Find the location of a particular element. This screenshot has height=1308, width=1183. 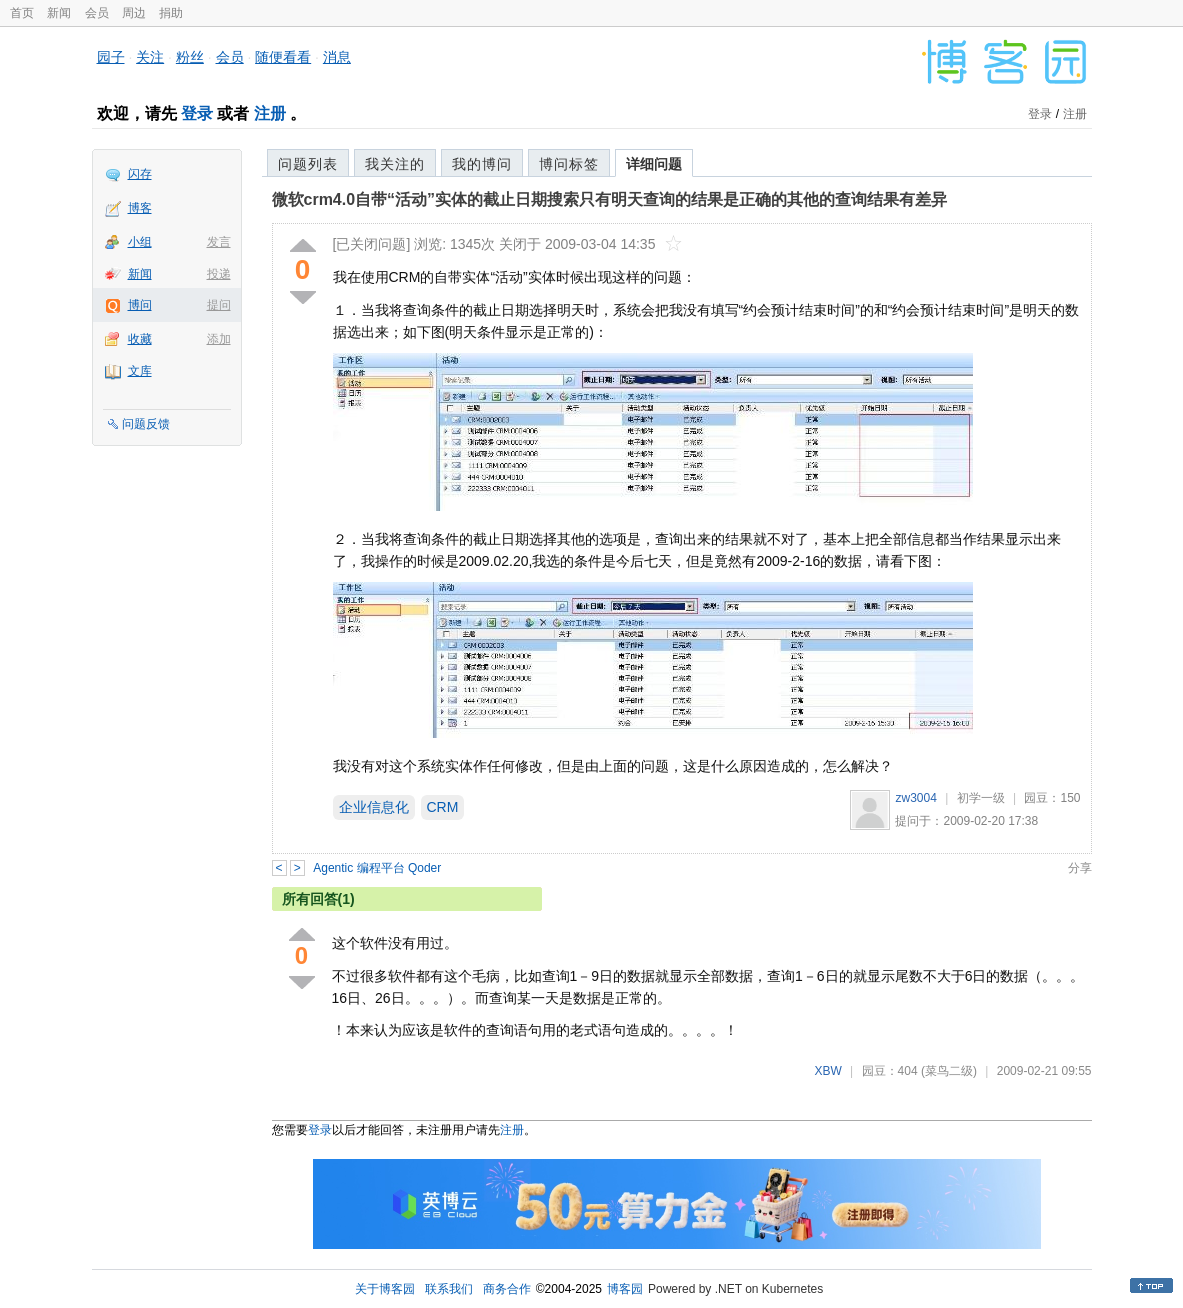

登录 is located at coordinates (197, 113).